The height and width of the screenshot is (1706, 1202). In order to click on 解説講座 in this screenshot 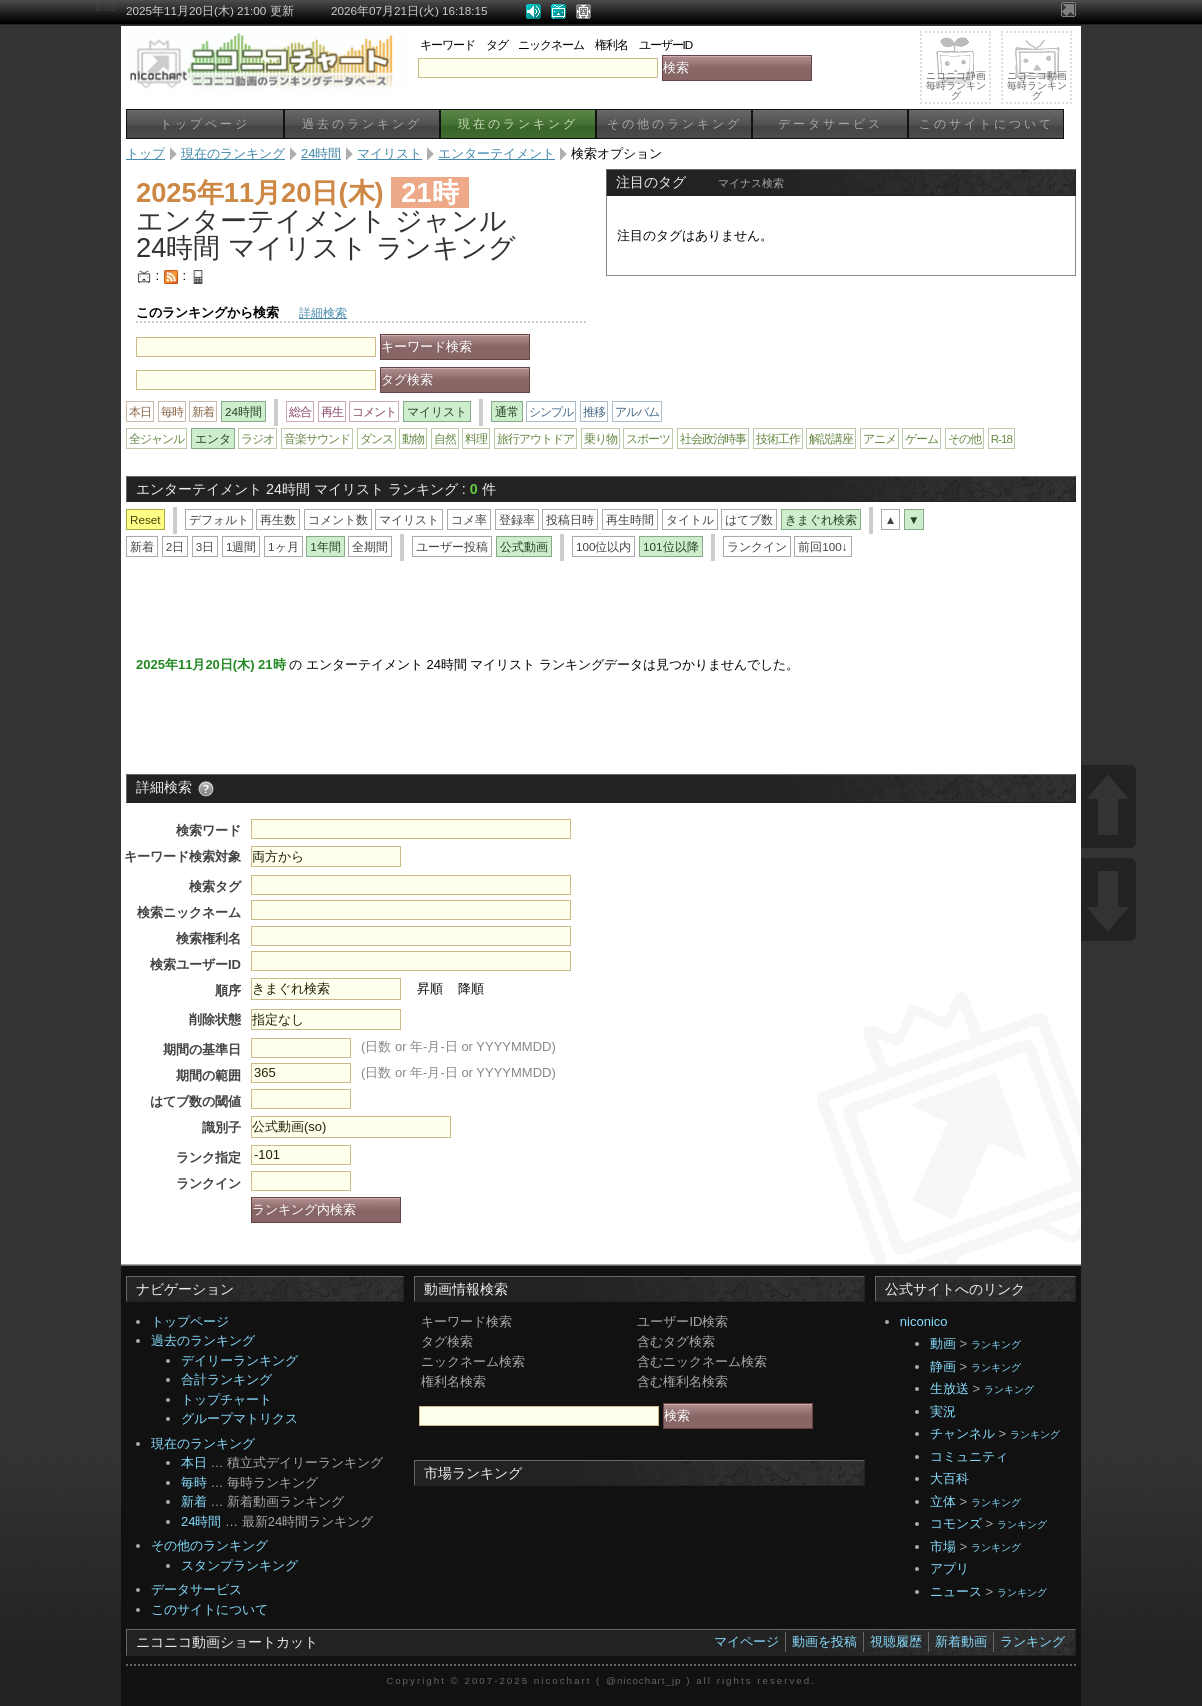, I will do `click(831, 438)`.